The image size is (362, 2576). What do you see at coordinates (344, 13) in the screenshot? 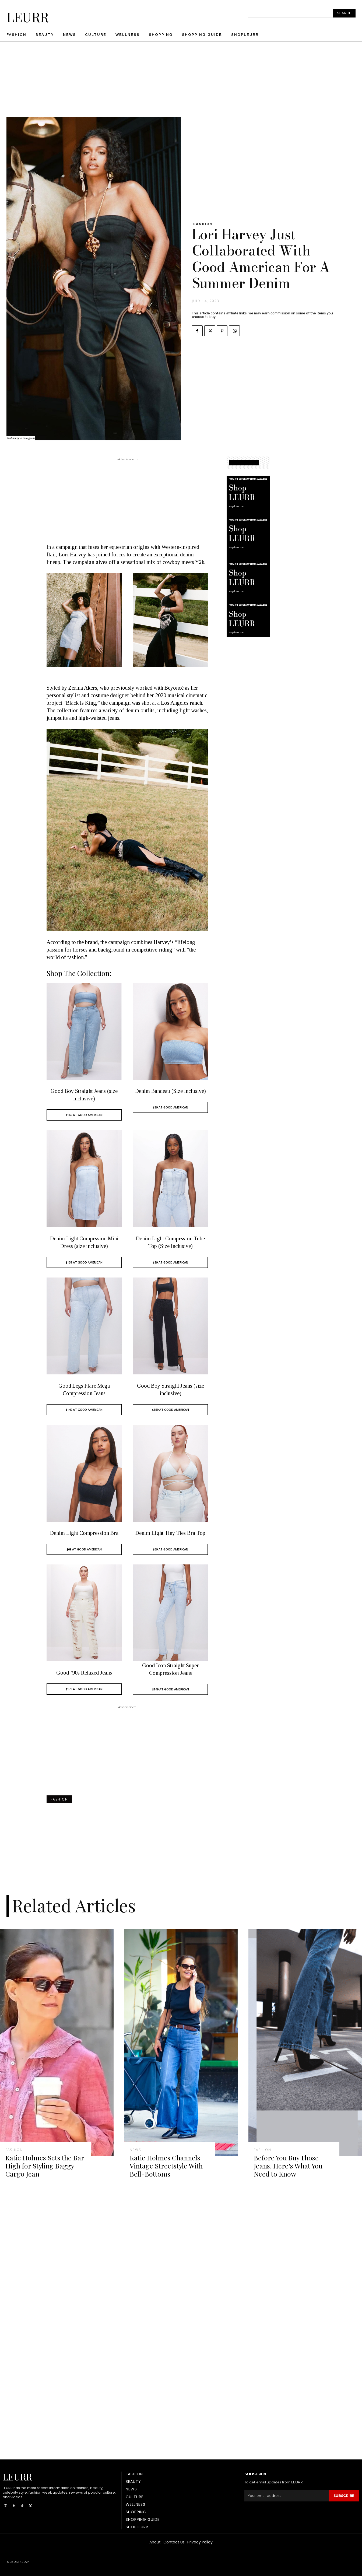
I see `[Search]` at bounding box center [344, 13].